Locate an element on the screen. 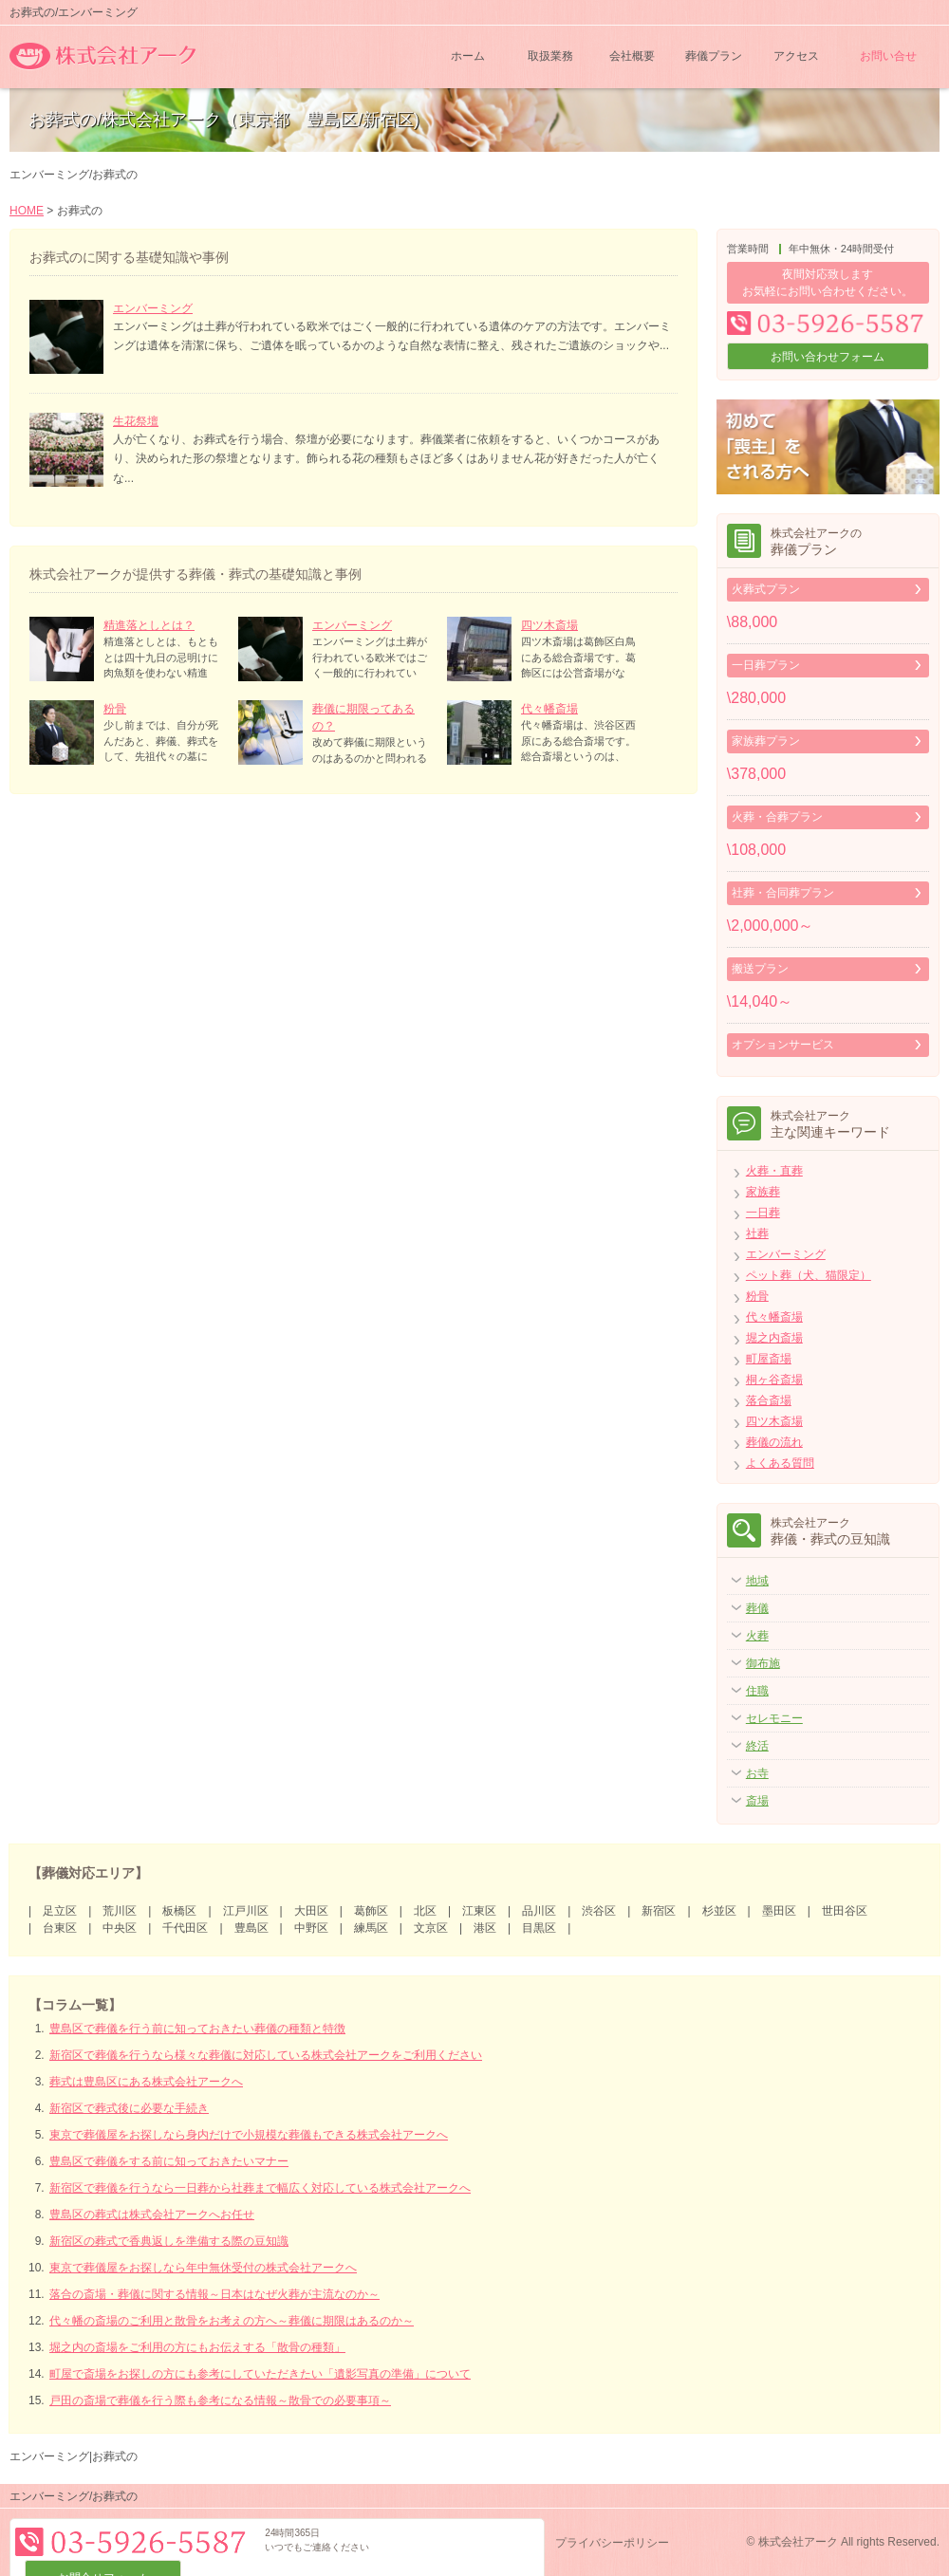 Image resolution: width=949 pixels, height=2576 pixels. 豊島区で葬儀を行う前に知っておきたい葬儀の種類と特徴 is located at coordinates (197, 2028).